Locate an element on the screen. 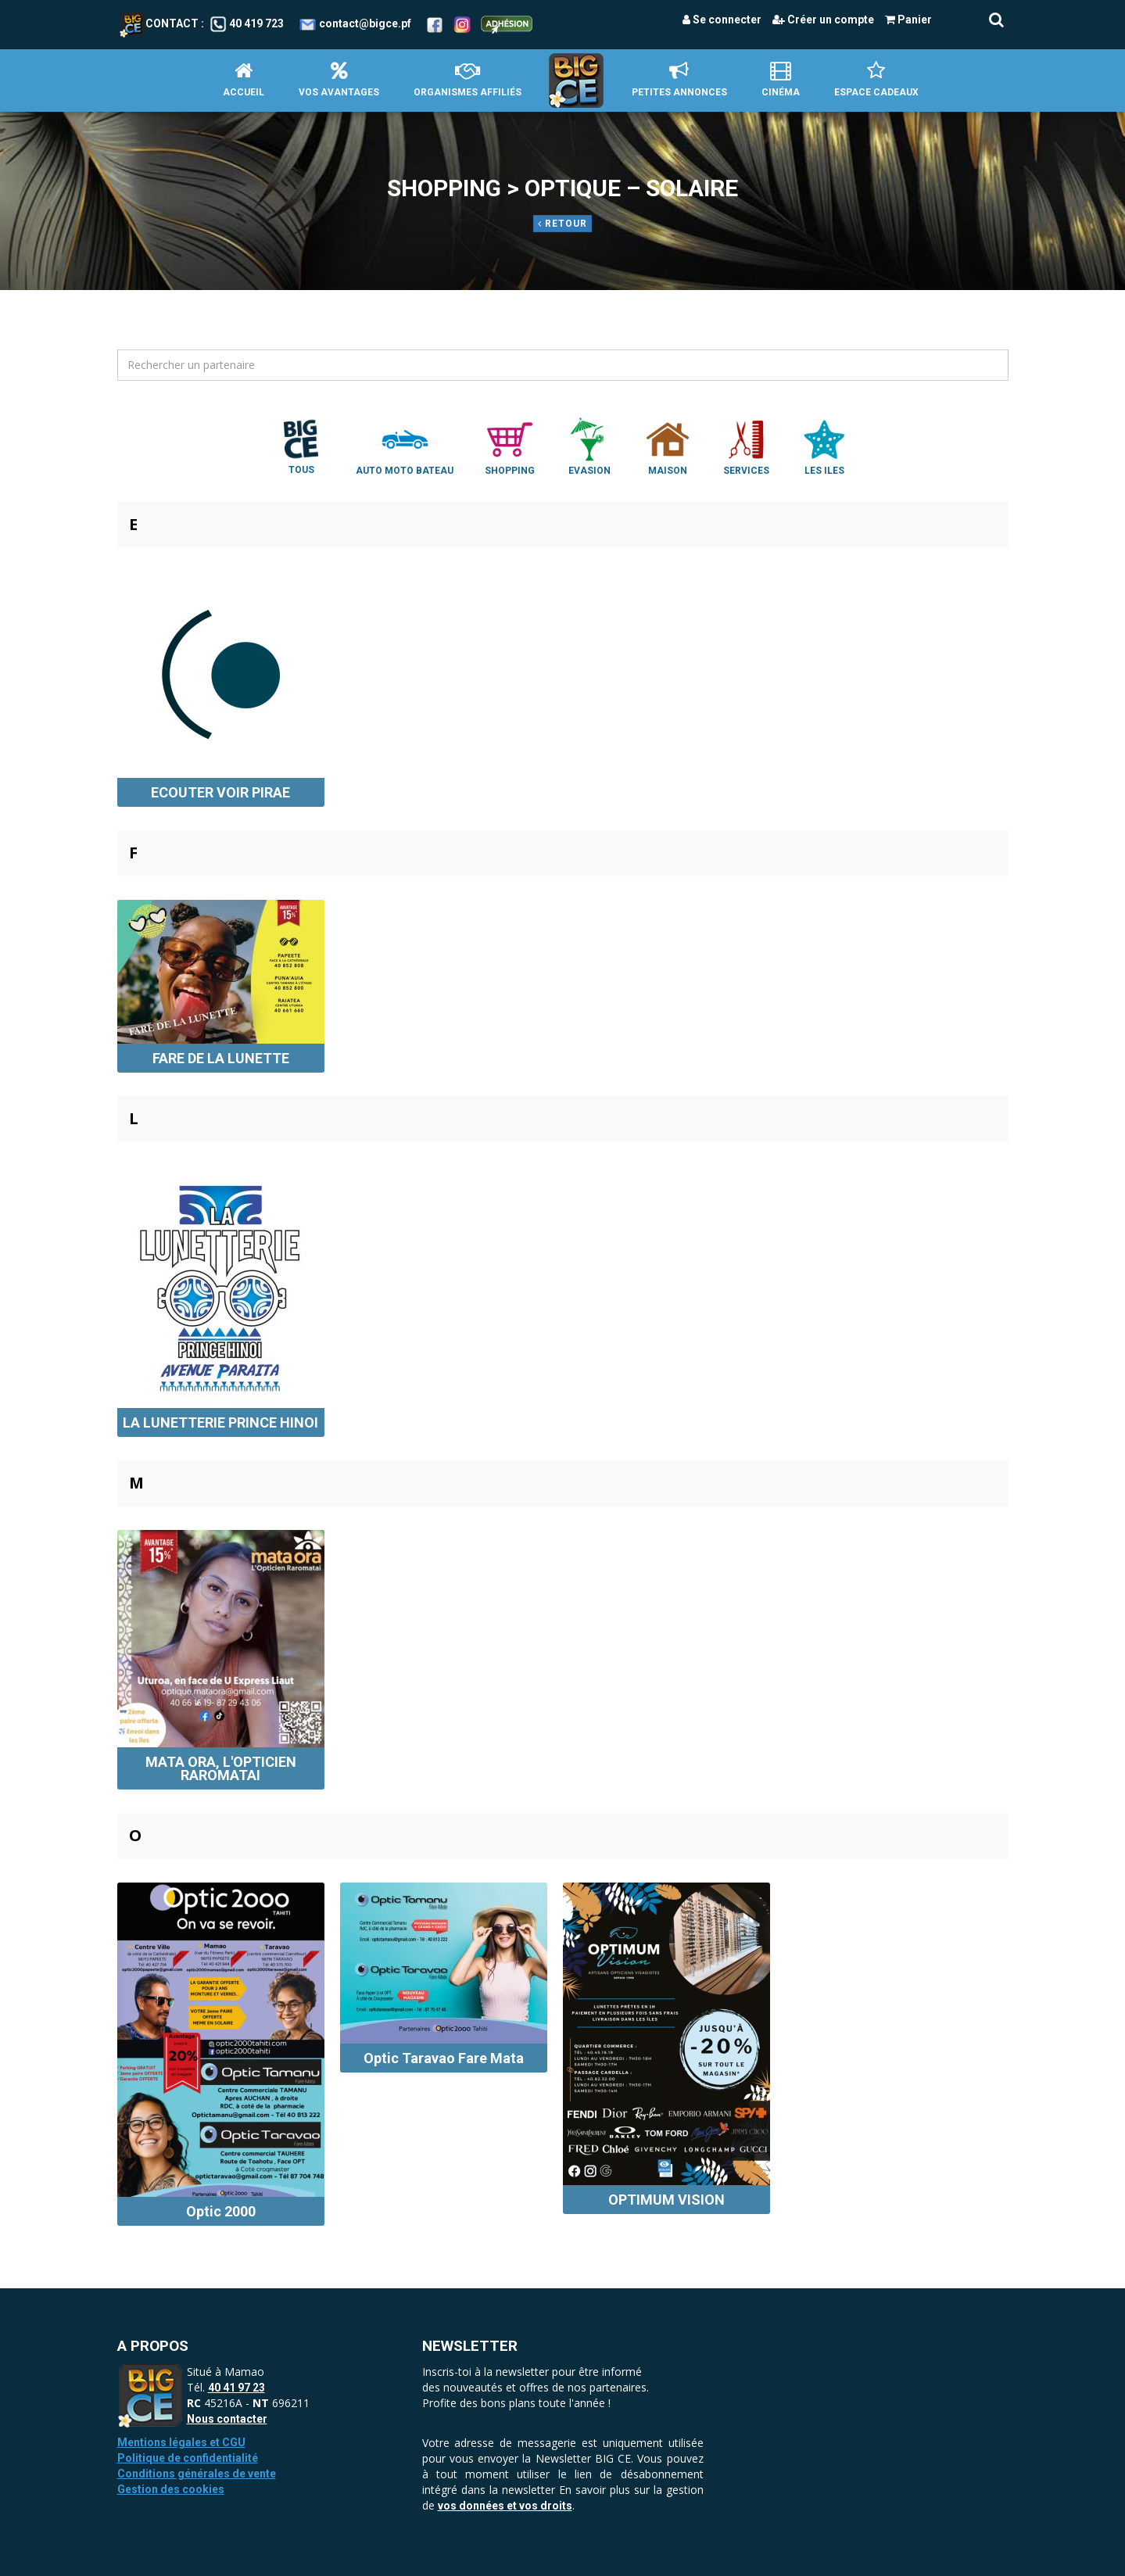 The width and height of the screenshot is (1125, 2576). Maison is located at coordinates (667, 446).